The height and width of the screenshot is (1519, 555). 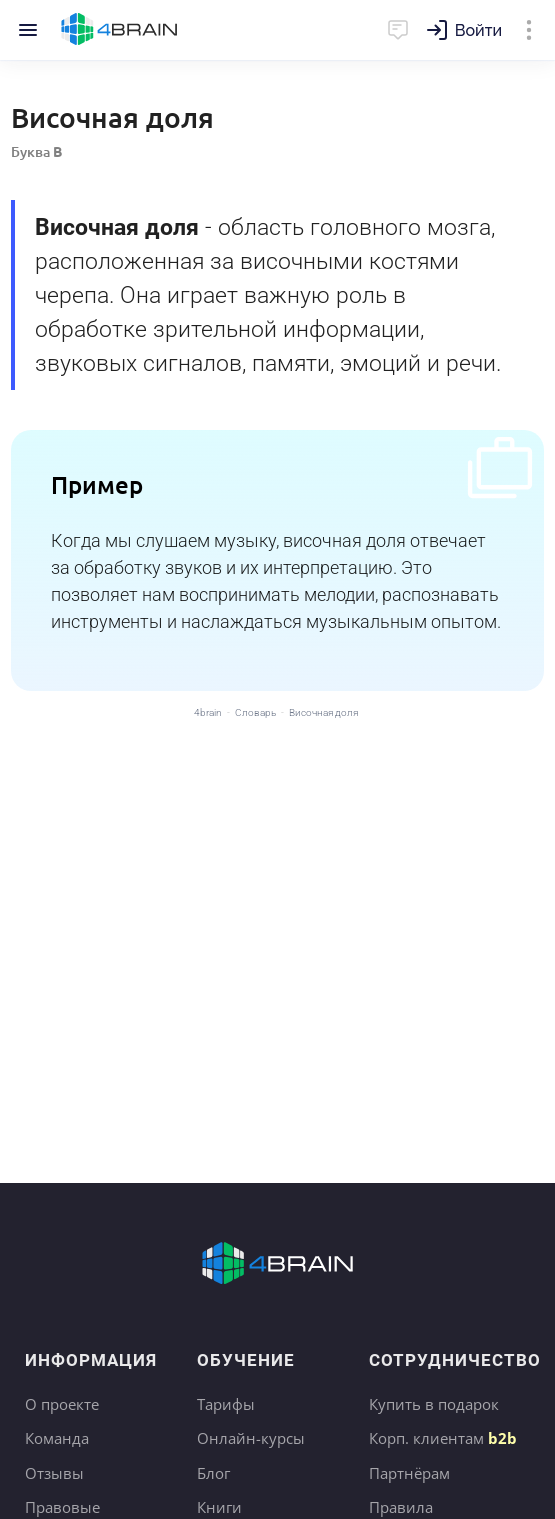 I want to click on Отзывы, so click(x=54, y=1473).